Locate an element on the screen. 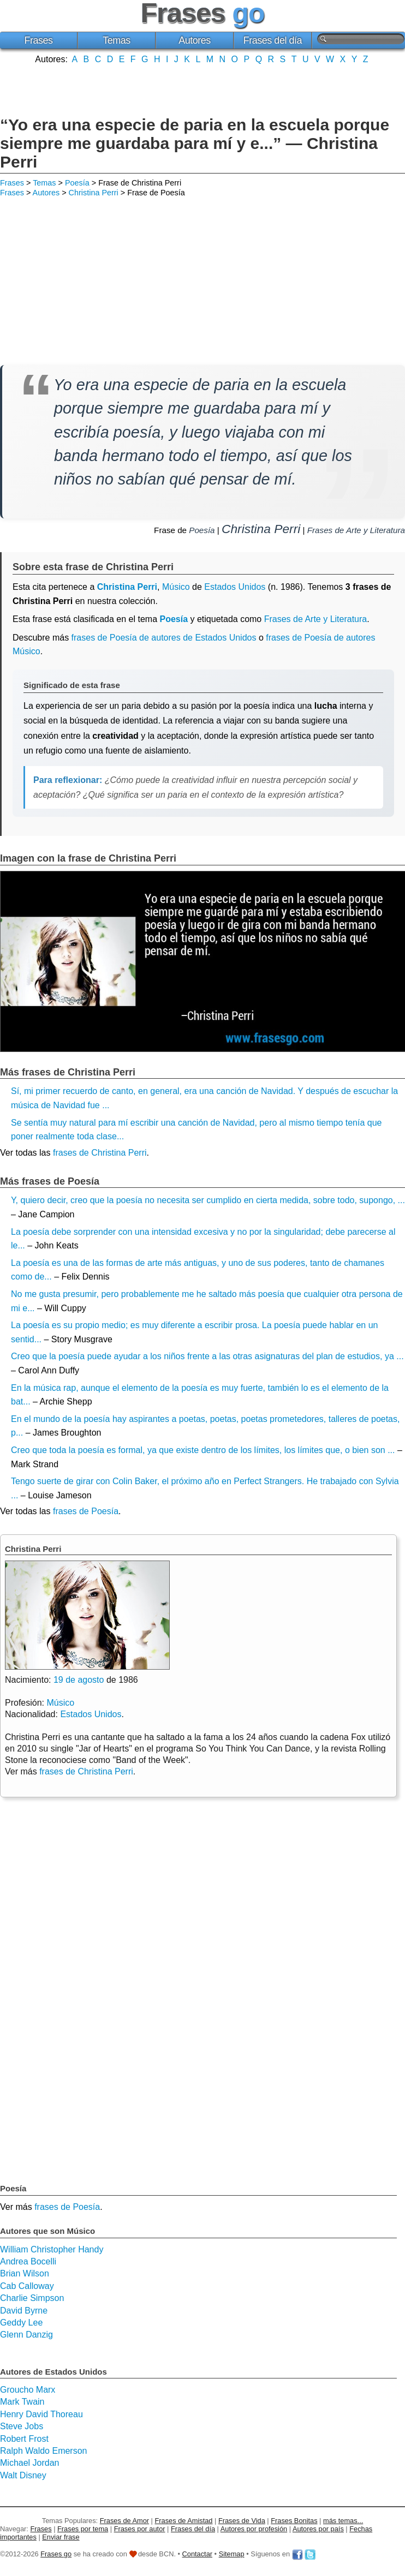 The image size is (405, 2576). frases de Poesía is located at coordinates (85, 1511).